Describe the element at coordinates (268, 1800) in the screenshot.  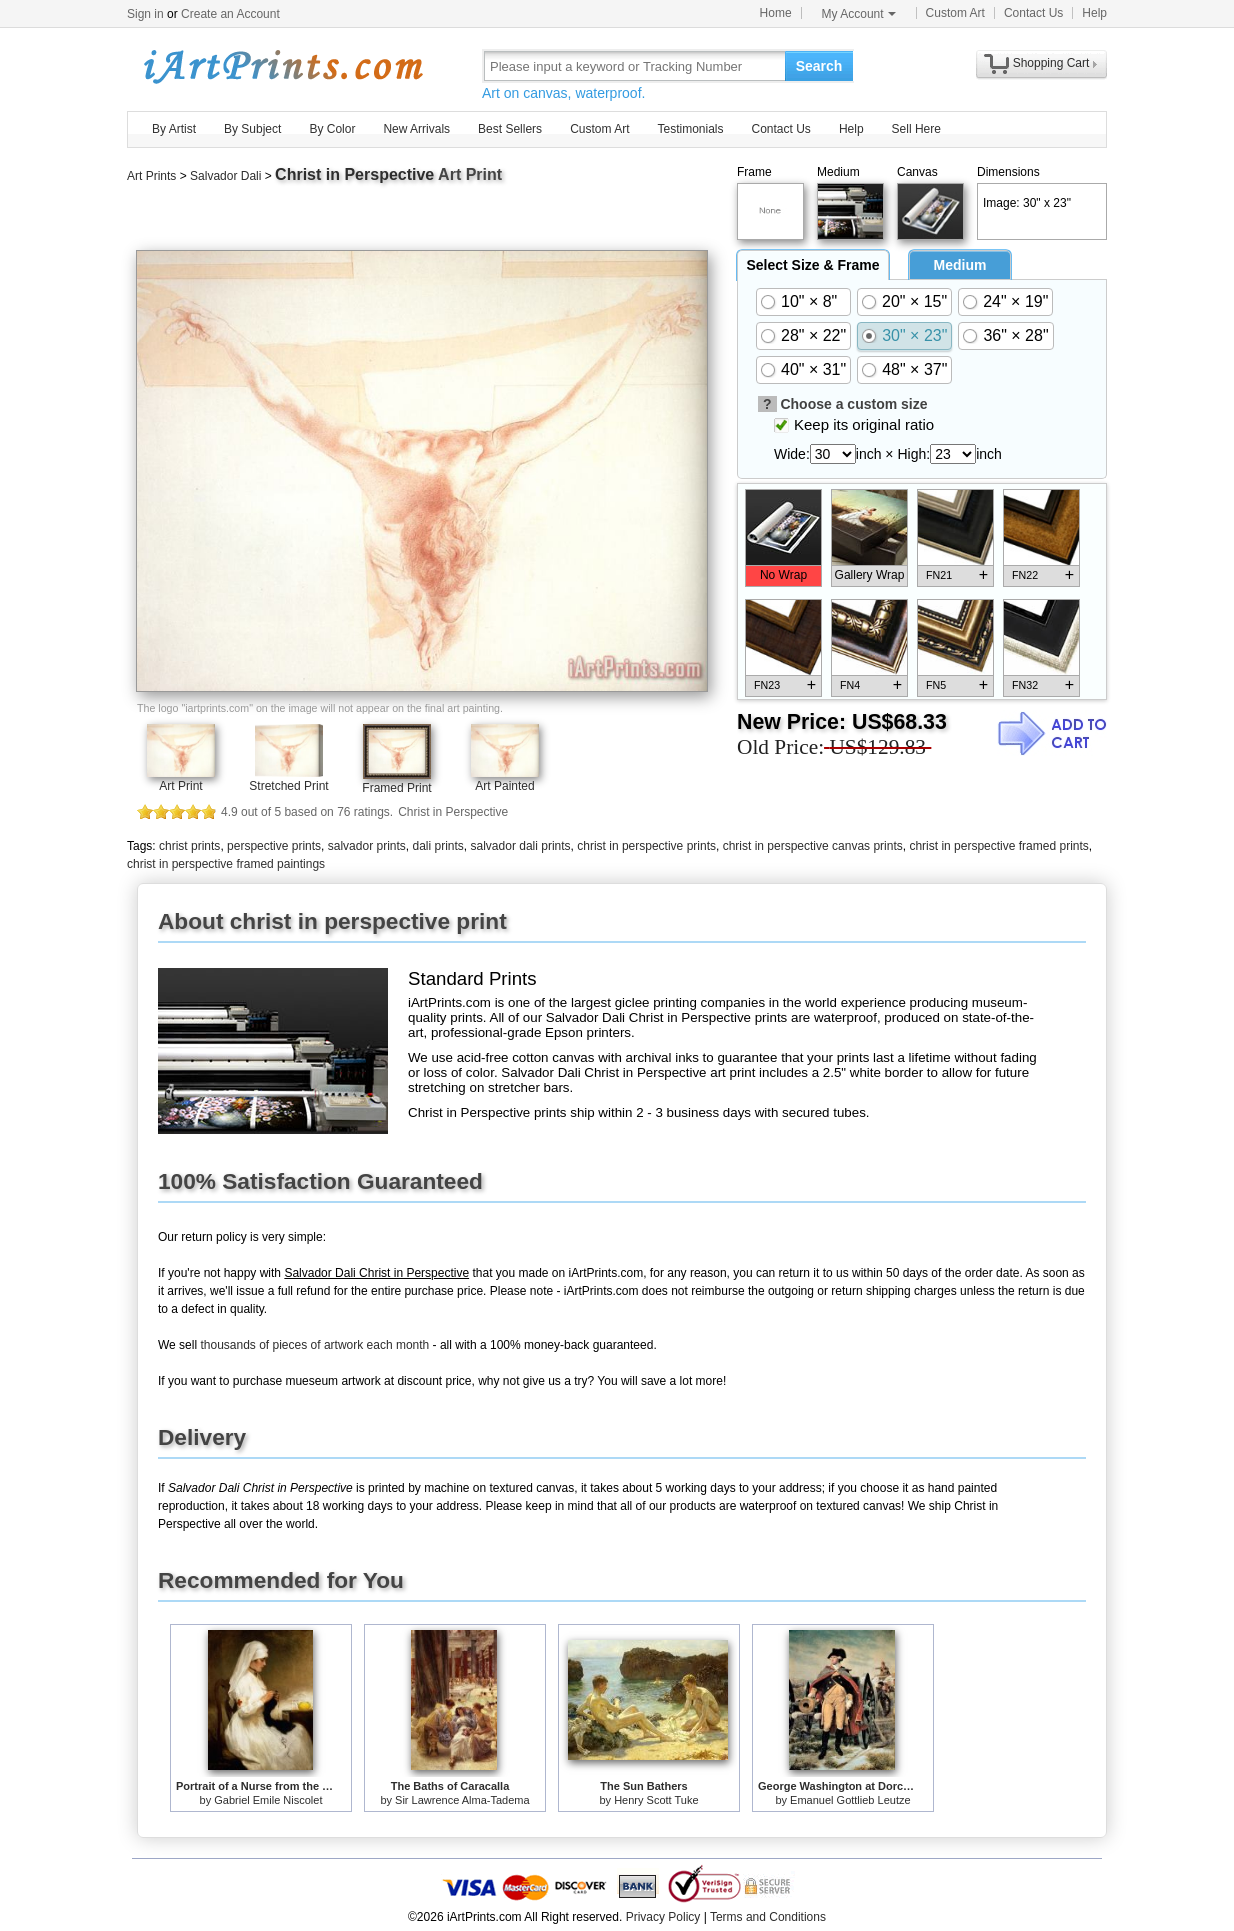
I see `Gabriel Emile Niscolet` at that location.